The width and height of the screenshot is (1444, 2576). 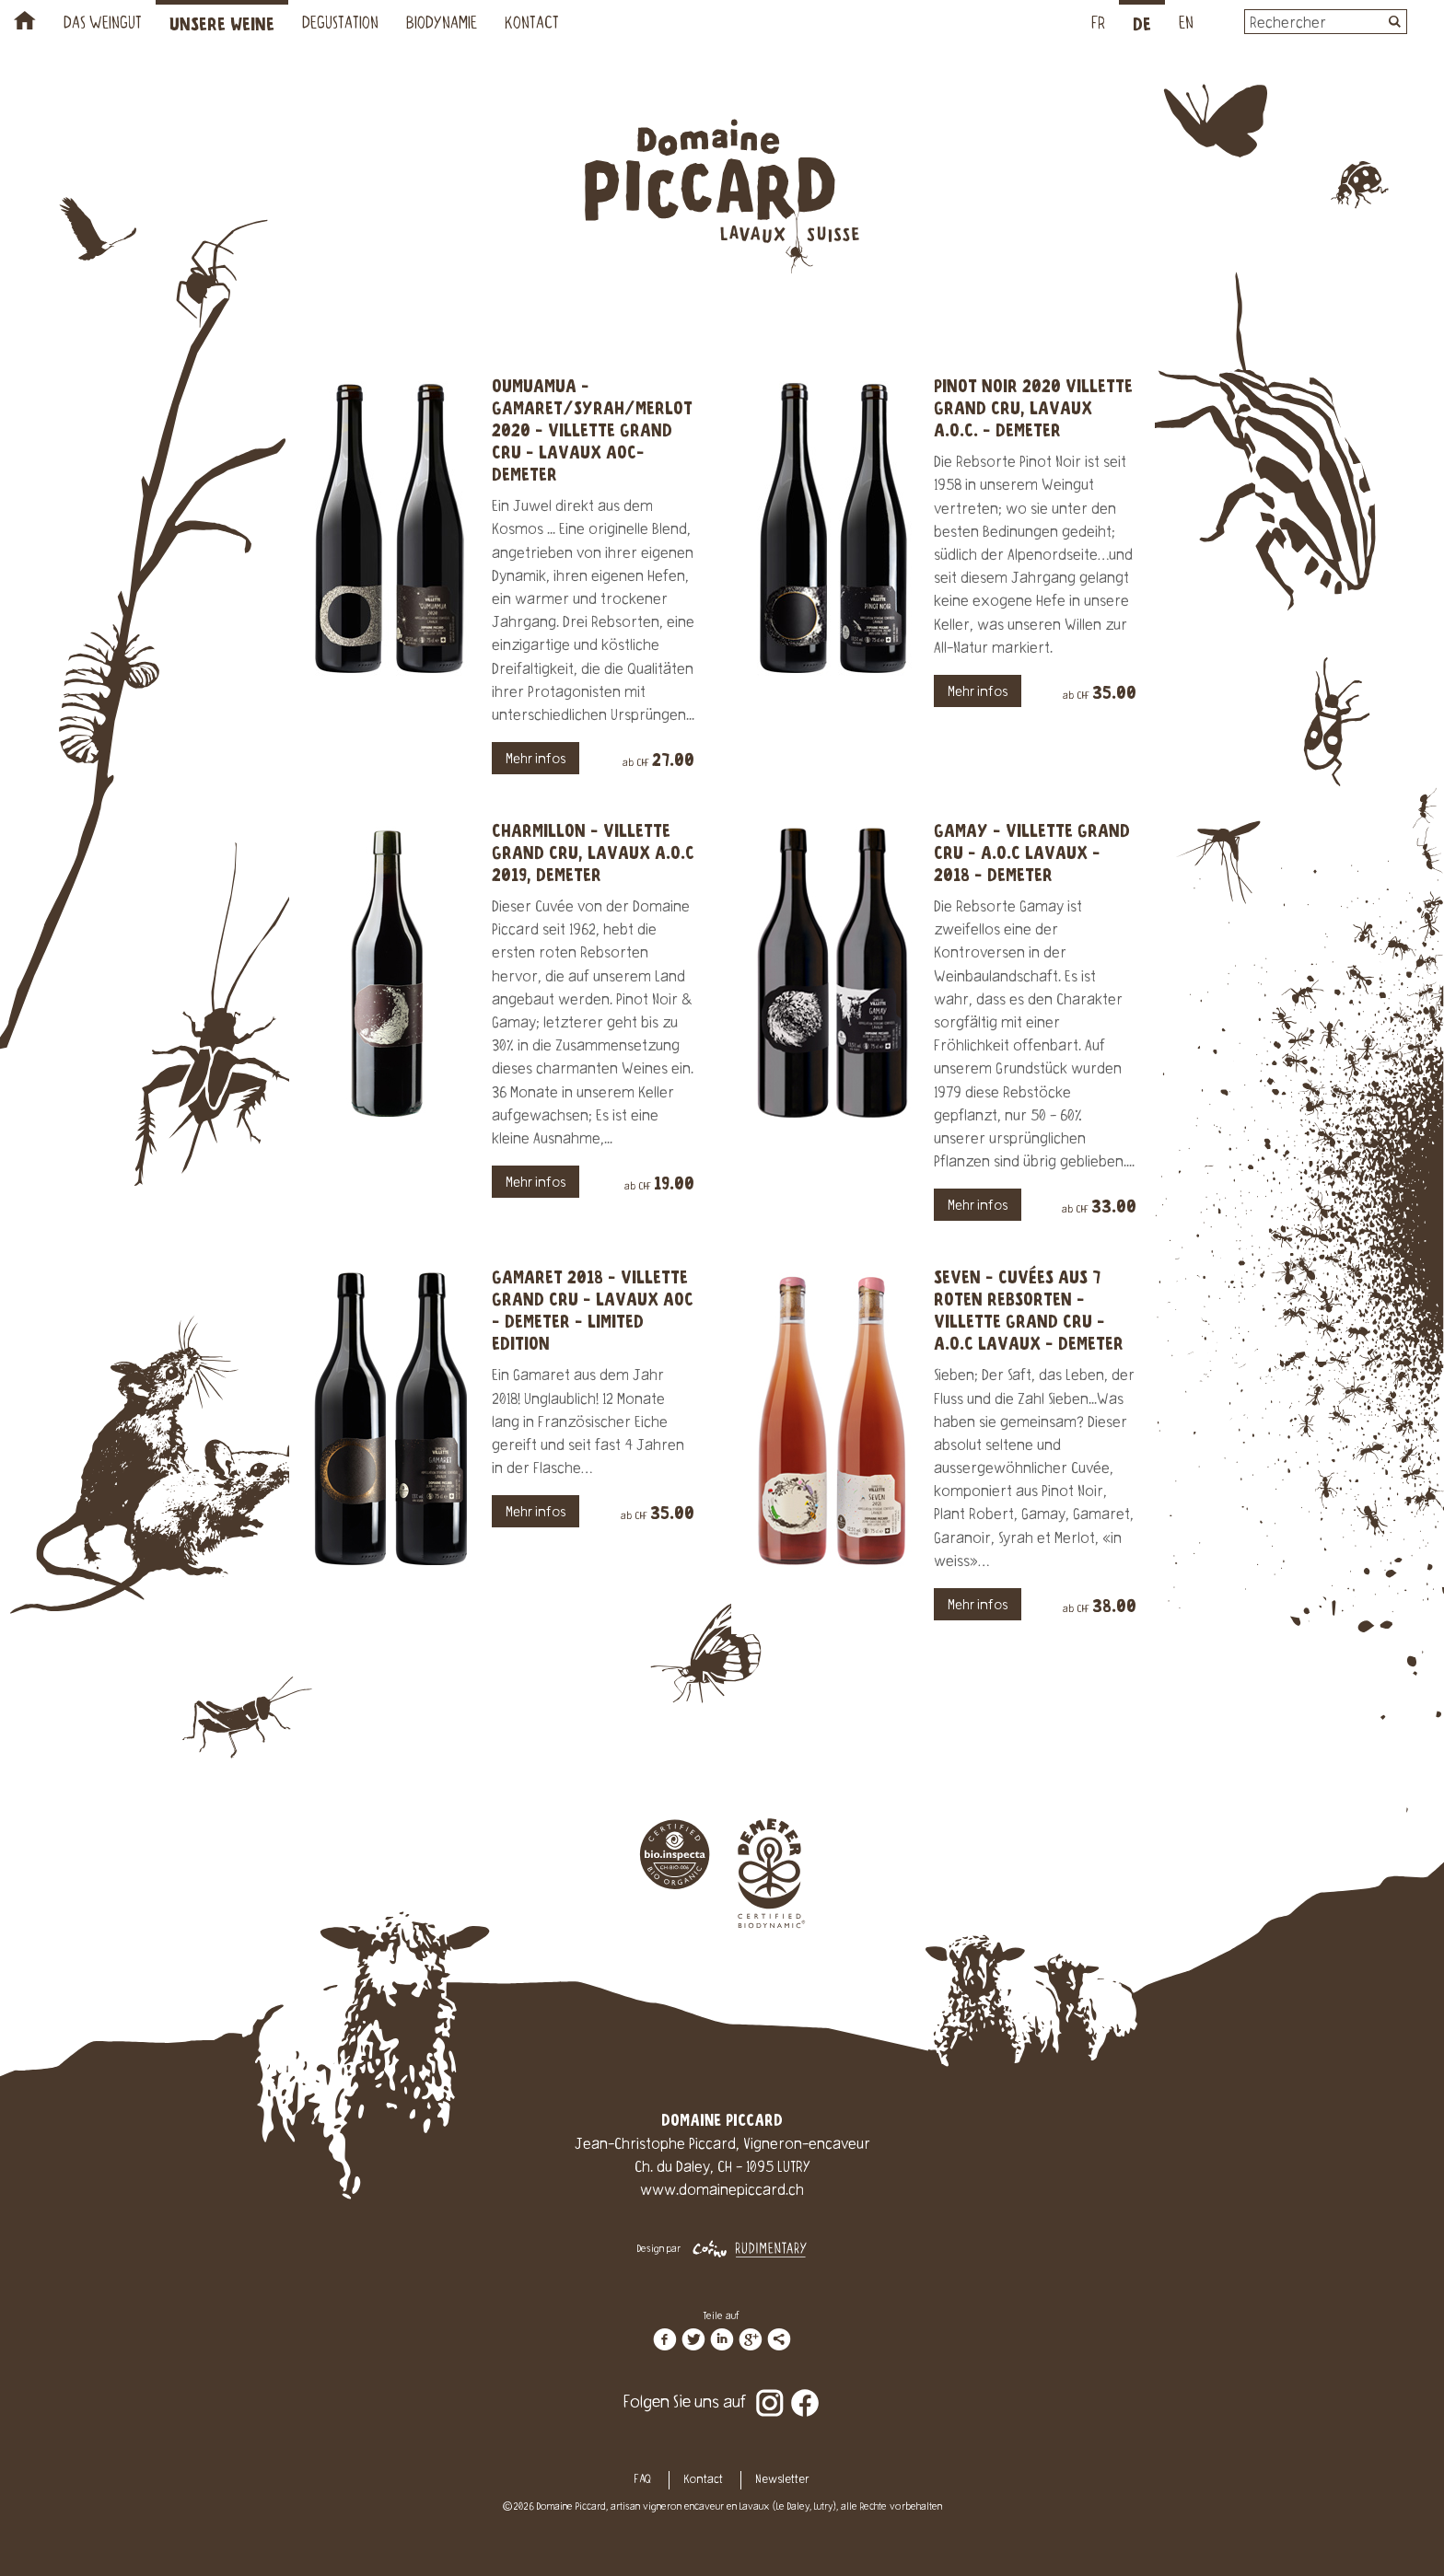 What do you see at coordinates (103, 25) in the screenshot?
I see `Das Weingut` at bounding box center [103, 25].